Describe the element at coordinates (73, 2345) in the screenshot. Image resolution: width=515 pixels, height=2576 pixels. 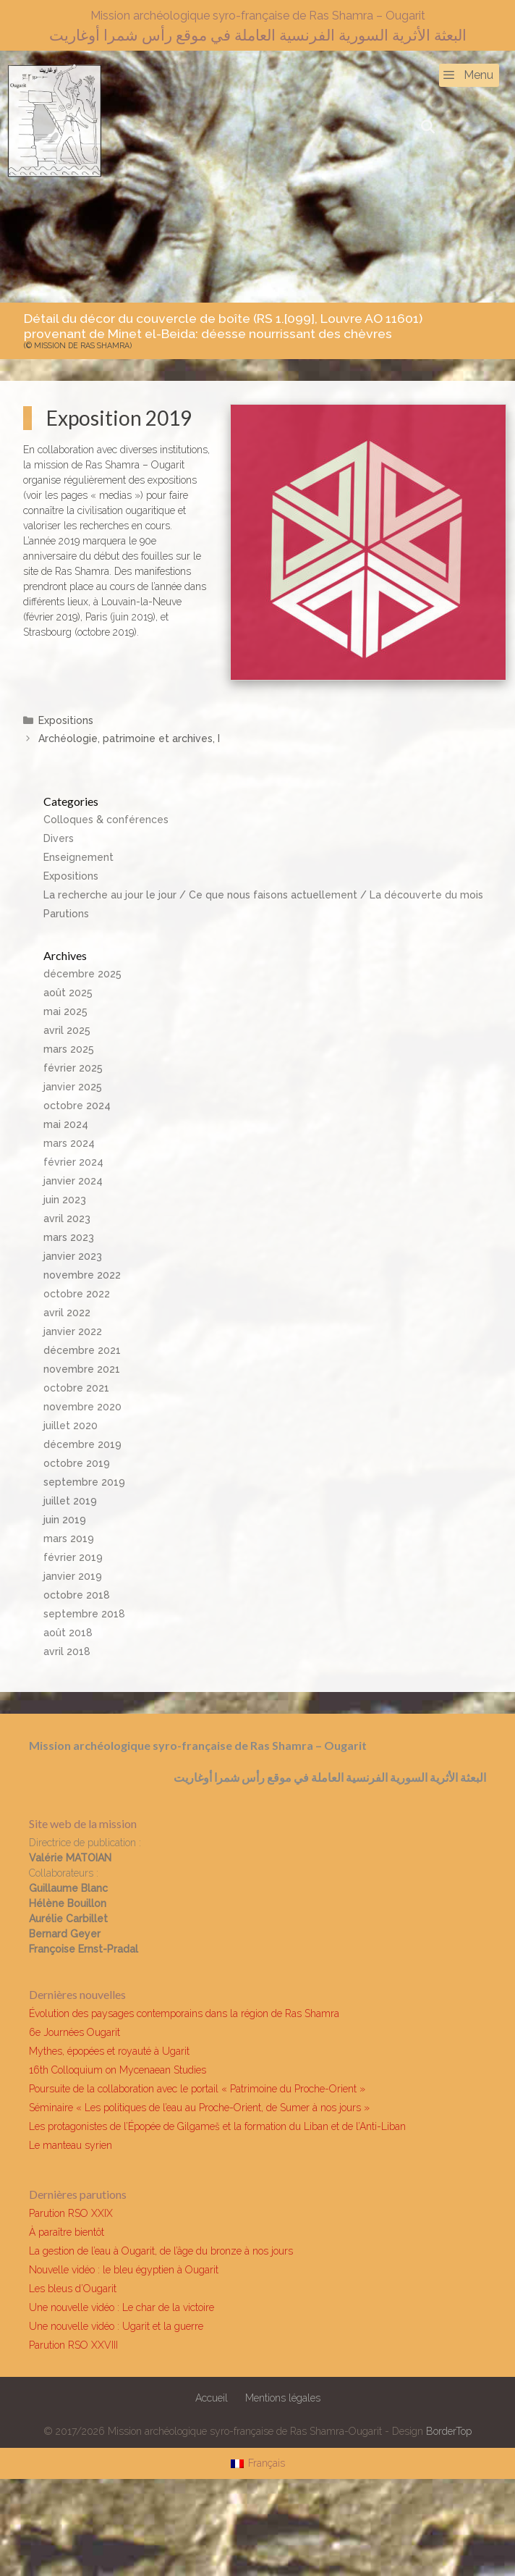
I see `Parution RSO XXVIII` at that location.